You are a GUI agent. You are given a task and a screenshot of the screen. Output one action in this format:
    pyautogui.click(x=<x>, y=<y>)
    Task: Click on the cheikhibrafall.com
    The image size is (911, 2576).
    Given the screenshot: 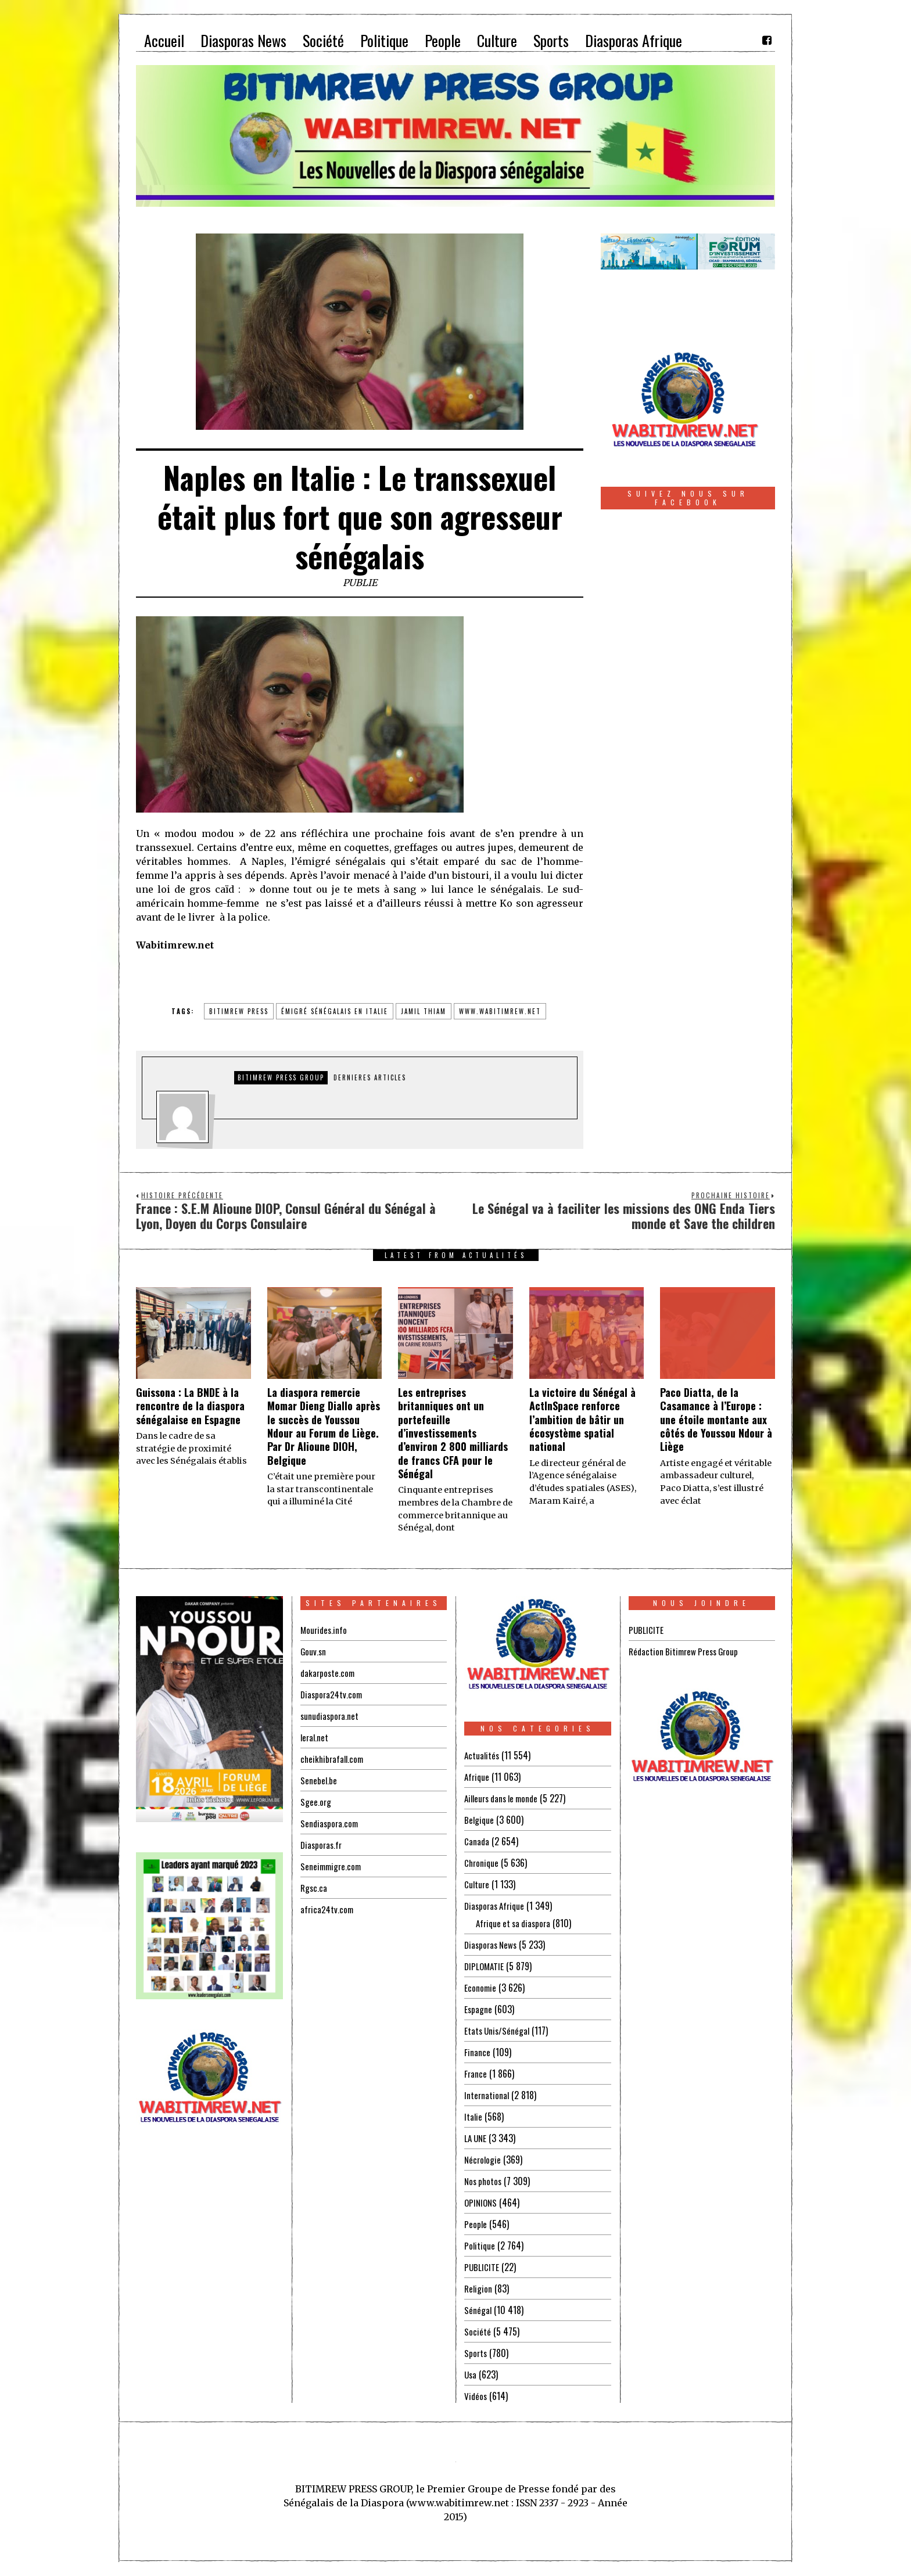 What is the action you would take?
    pyautogui.click(x=333, y=1759)
    